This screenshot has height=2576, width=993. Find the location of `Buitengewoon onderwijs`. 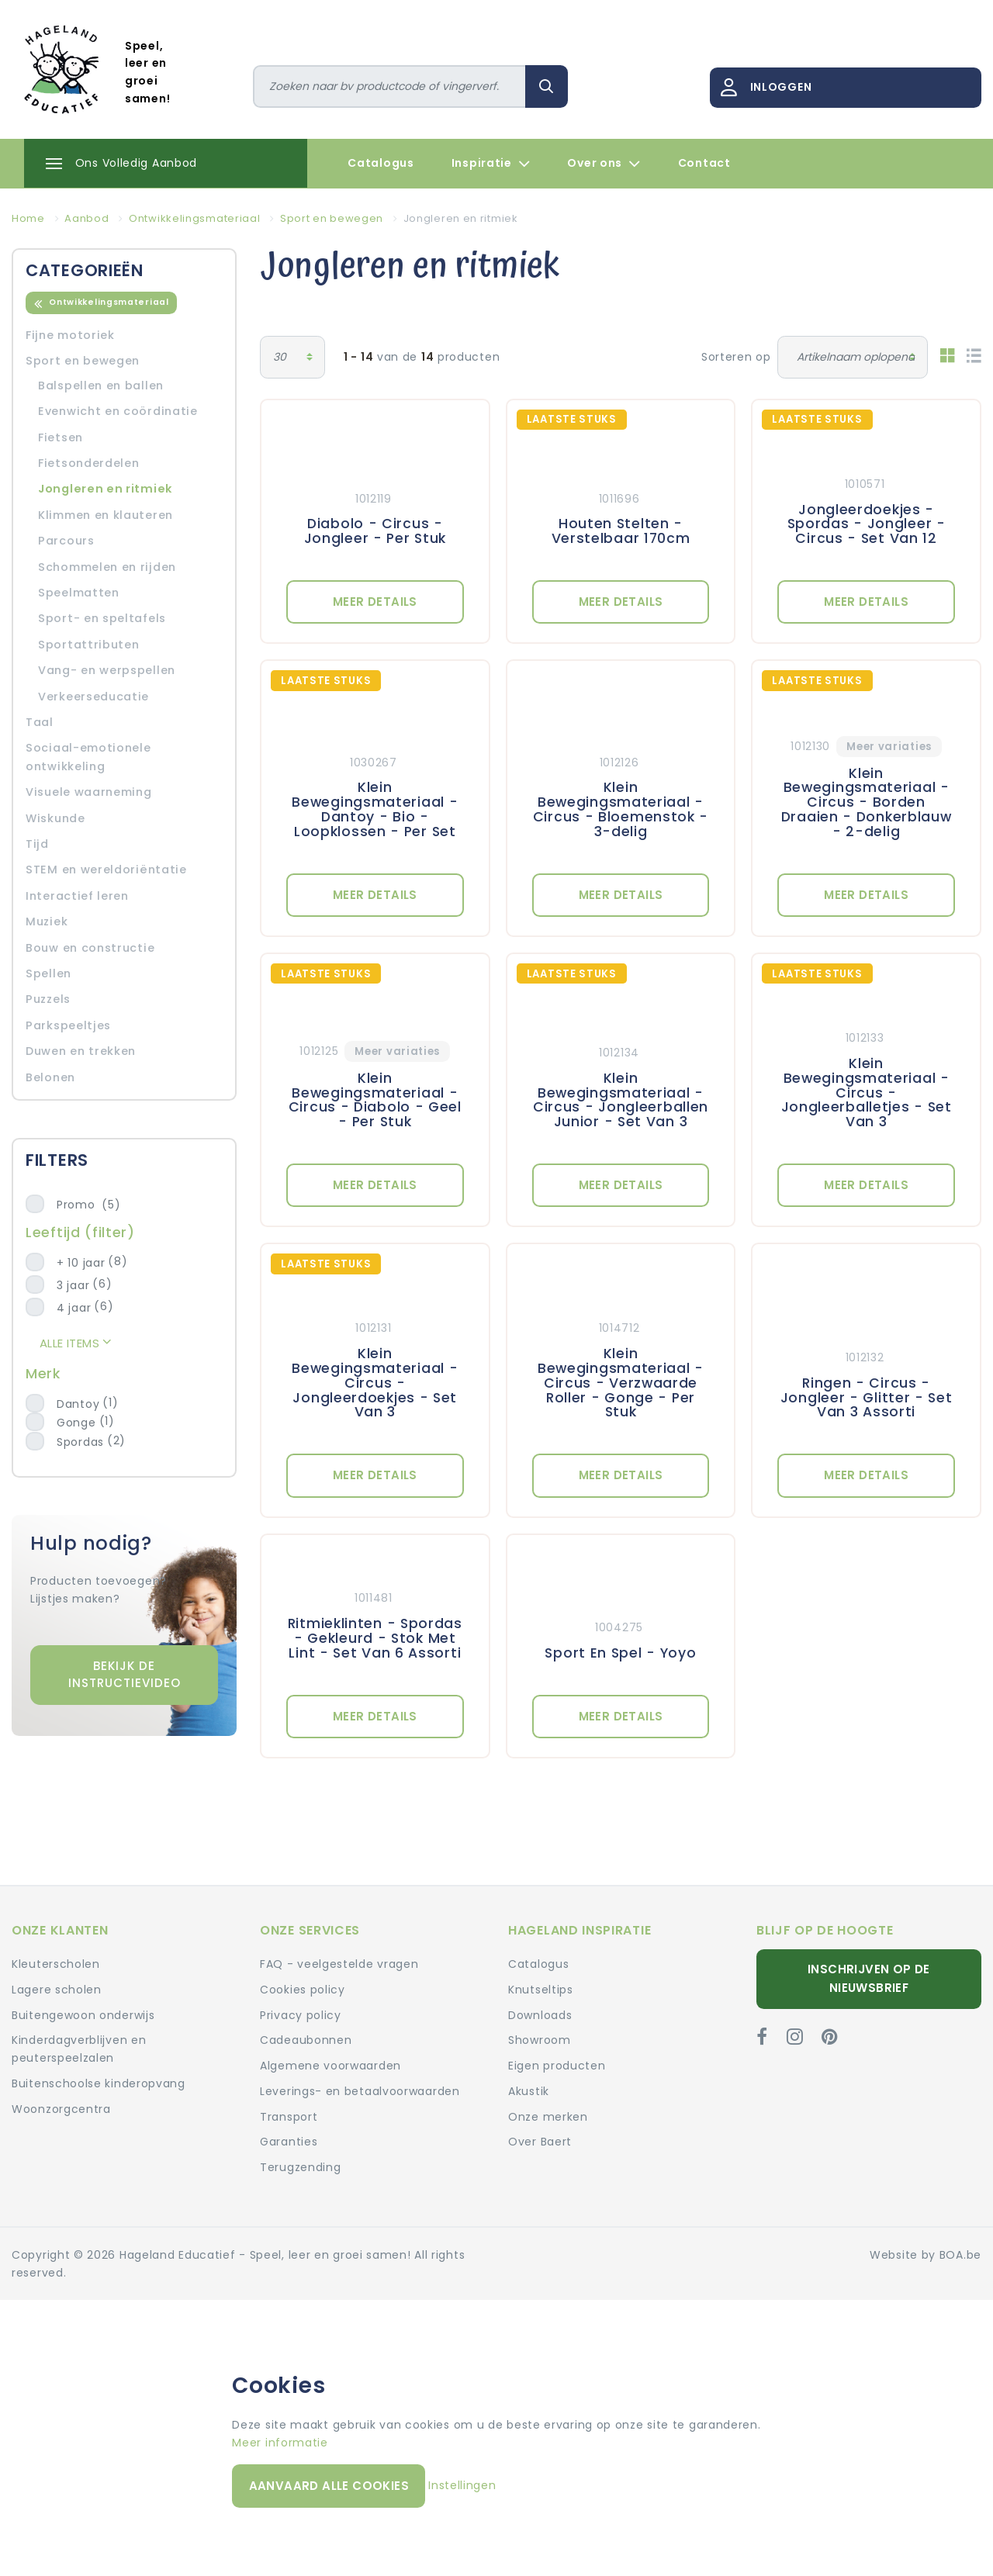

Buitengewoon onderwijs is located at coordinates (83, 2015).